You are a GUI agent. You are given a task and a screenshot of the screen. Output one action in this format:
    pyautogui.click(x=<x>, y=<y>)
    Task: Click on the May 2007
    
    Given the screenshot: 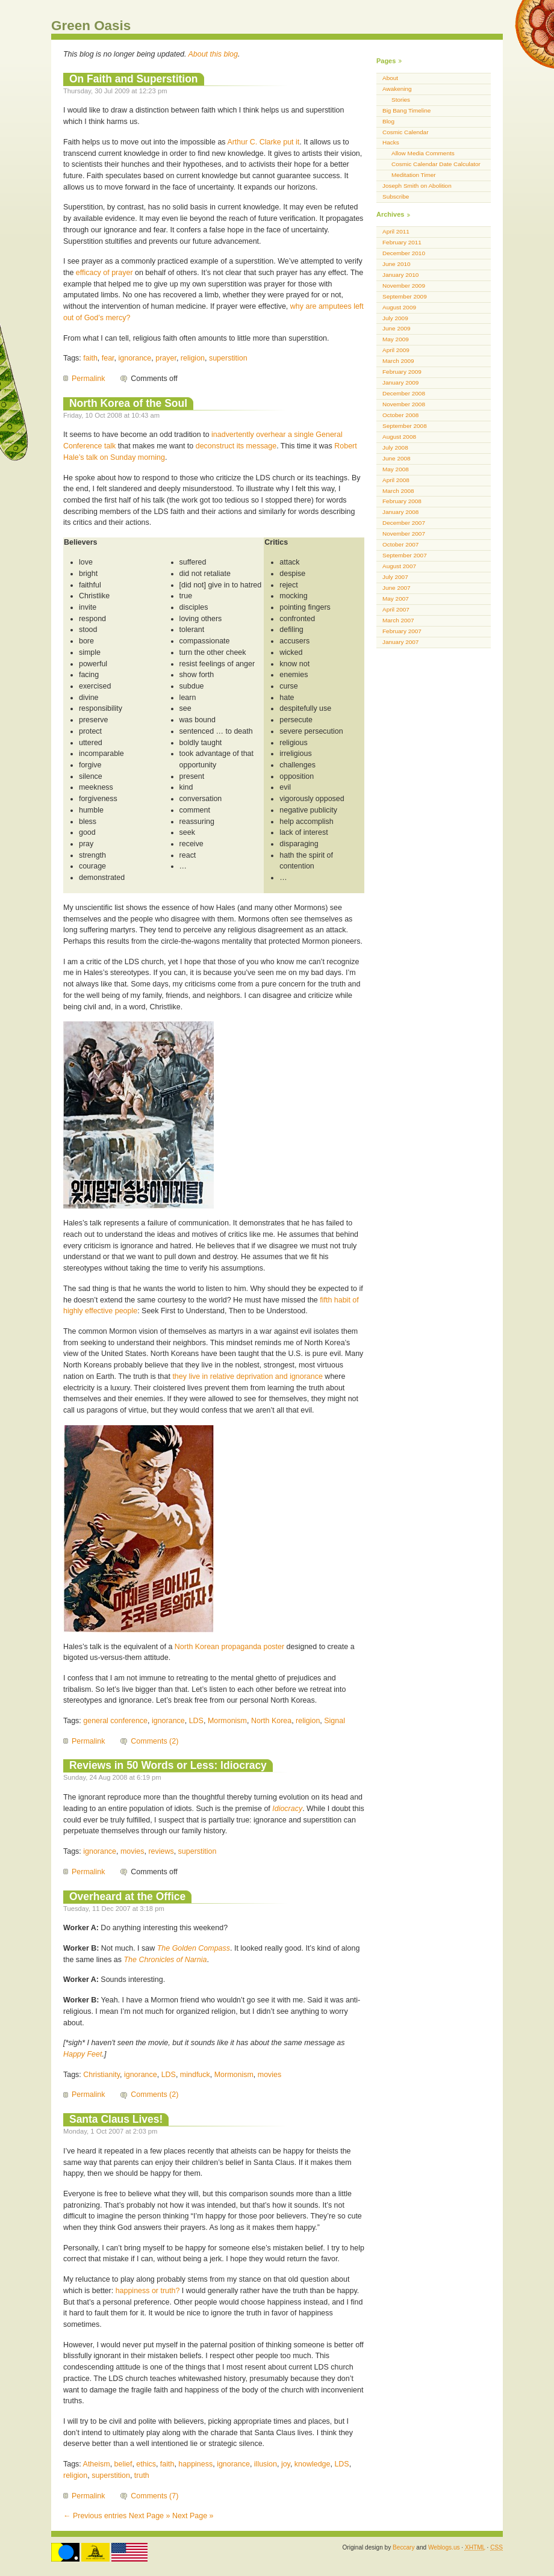 What is the action you would take?
    pyautogui.click(x=395, y=598)
    